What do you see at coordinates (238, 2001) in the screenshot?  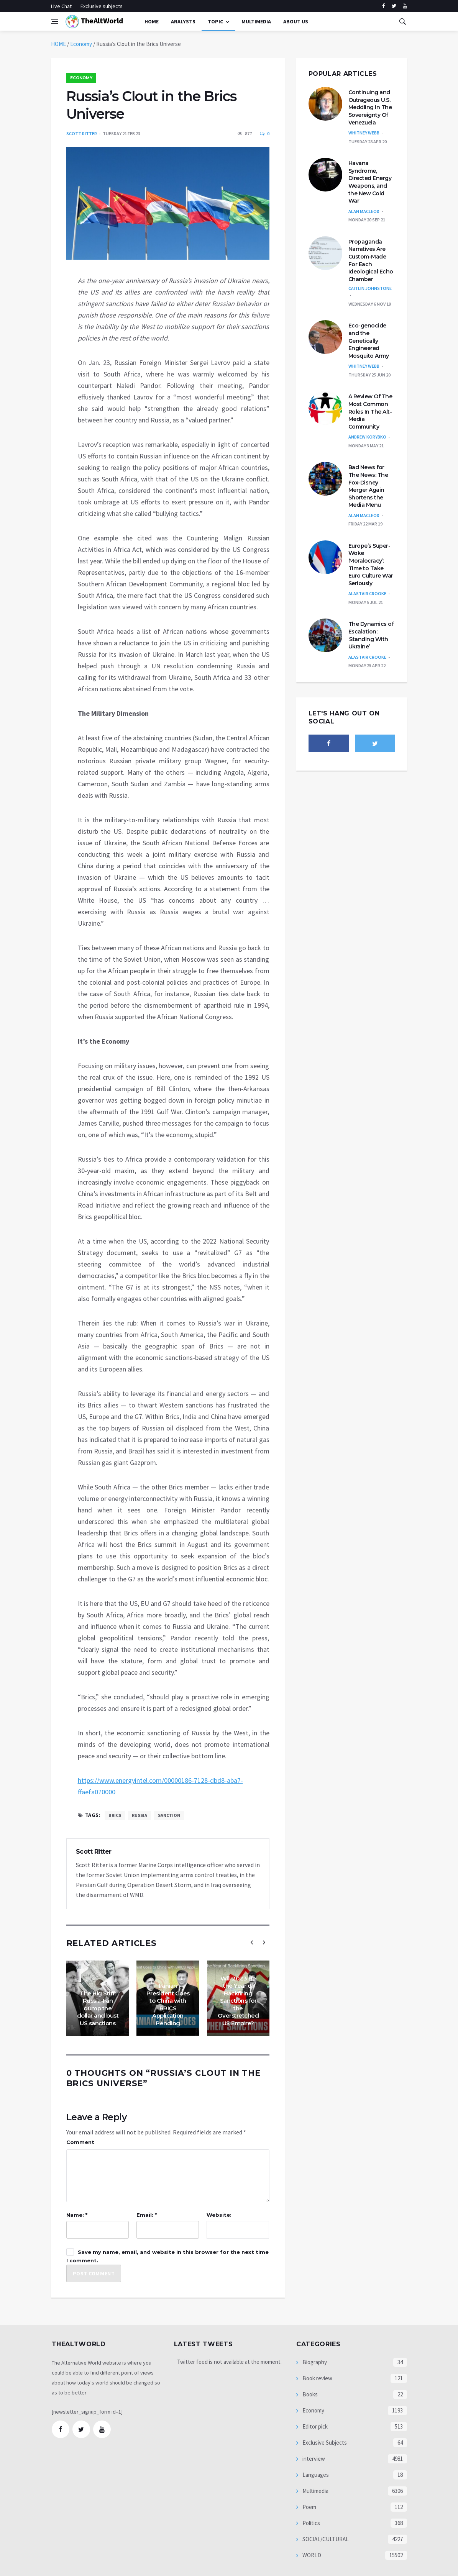 I see `Will 2023 Be the Year of Backfiring Sanctions for the Overstretched US Empire?` at bounding box center [238, 2001].